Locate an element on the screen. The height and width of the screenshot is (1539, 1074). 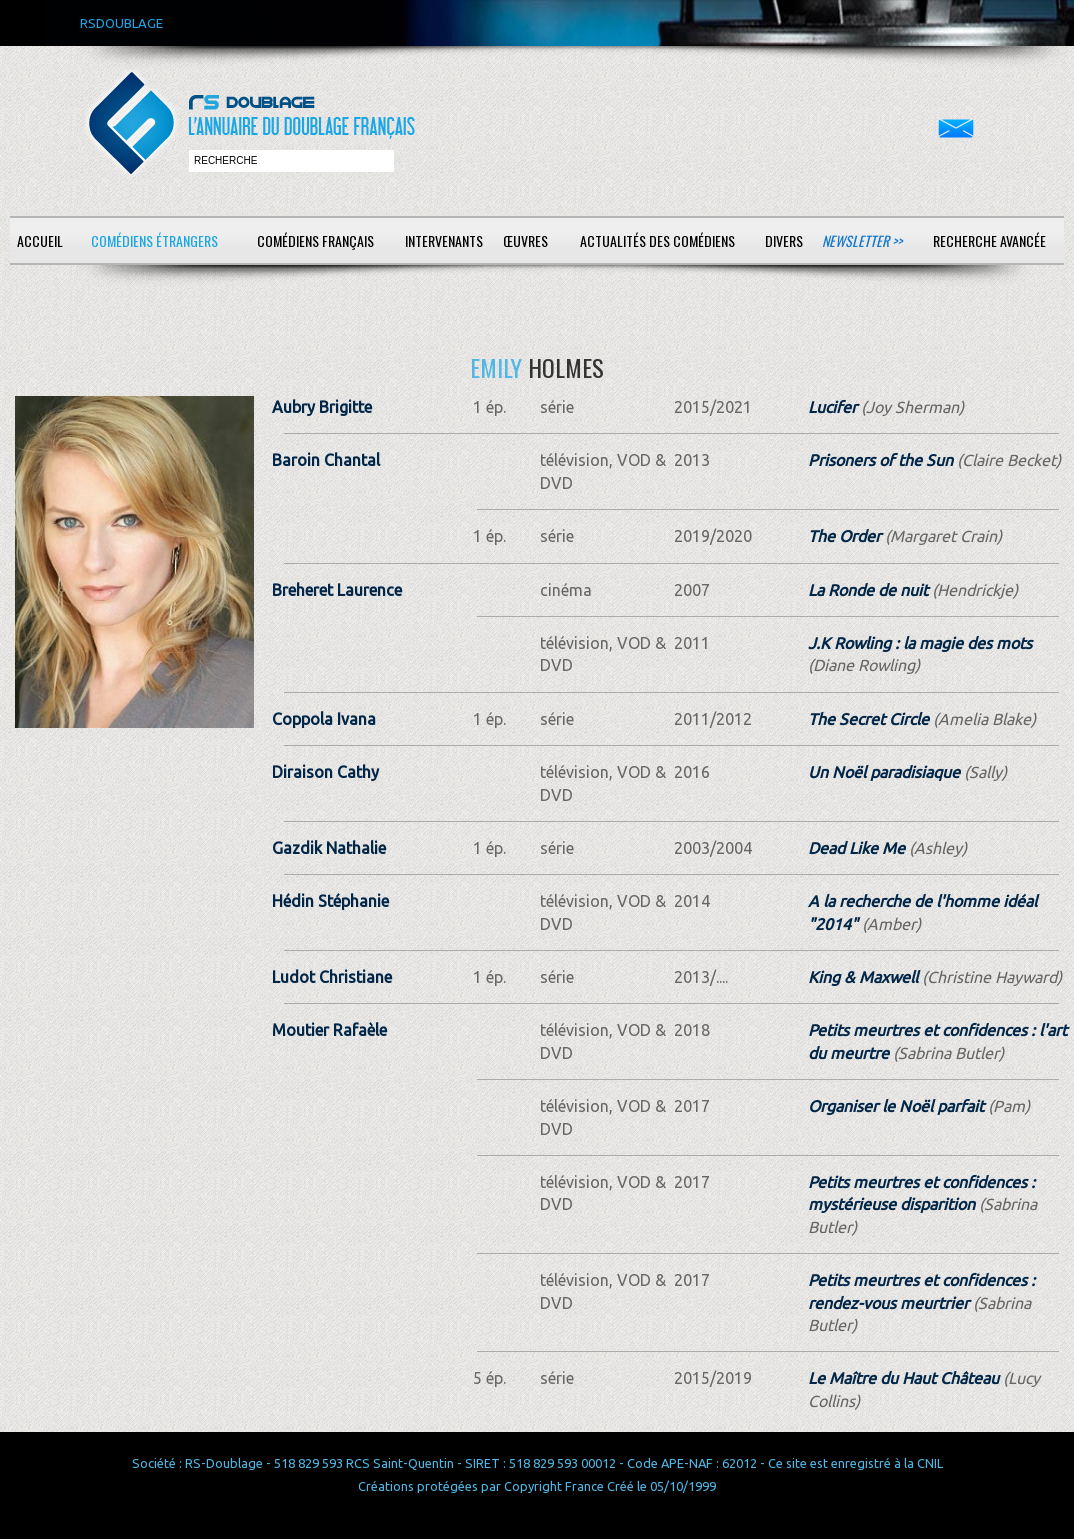
Hédin Stéphanie is located at coordinates (330, 901).